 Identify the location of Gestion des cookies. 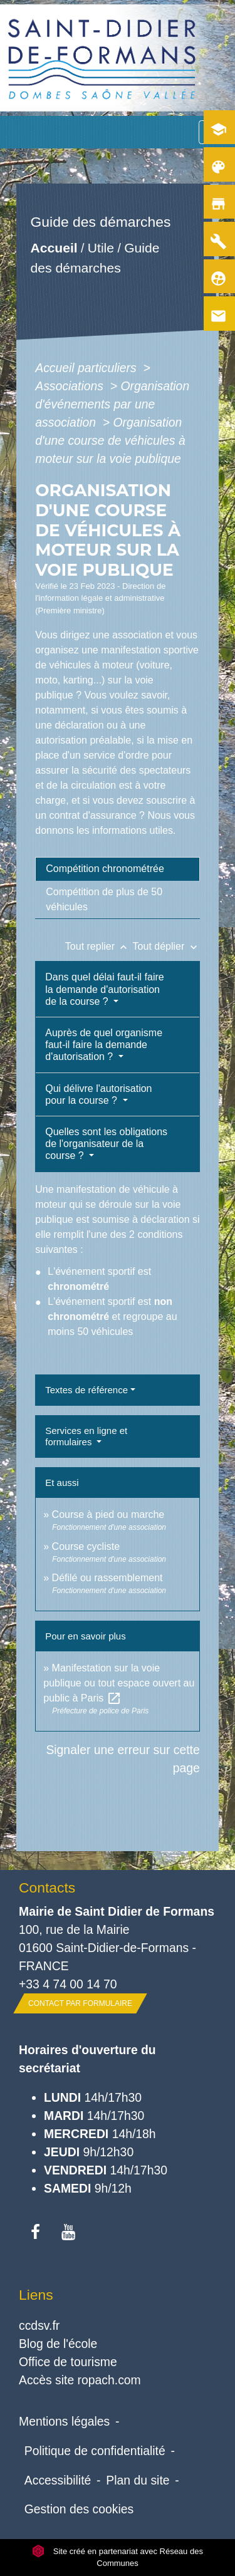
(78, 2509).